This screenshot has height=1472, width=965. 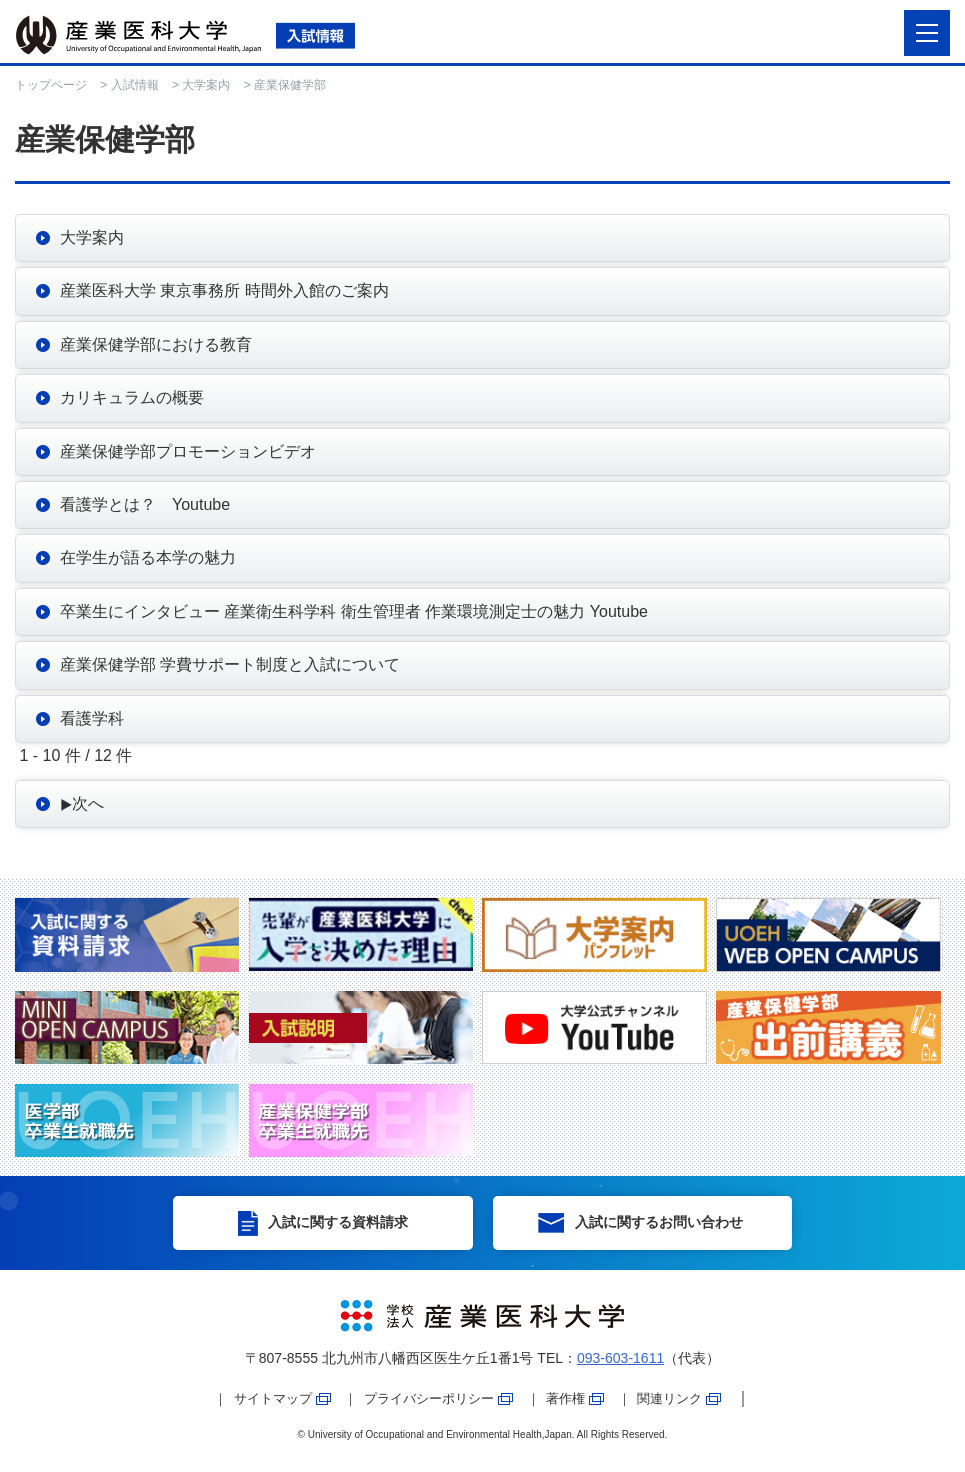 I want to click on 看護学科, so click(x=92, y=718).